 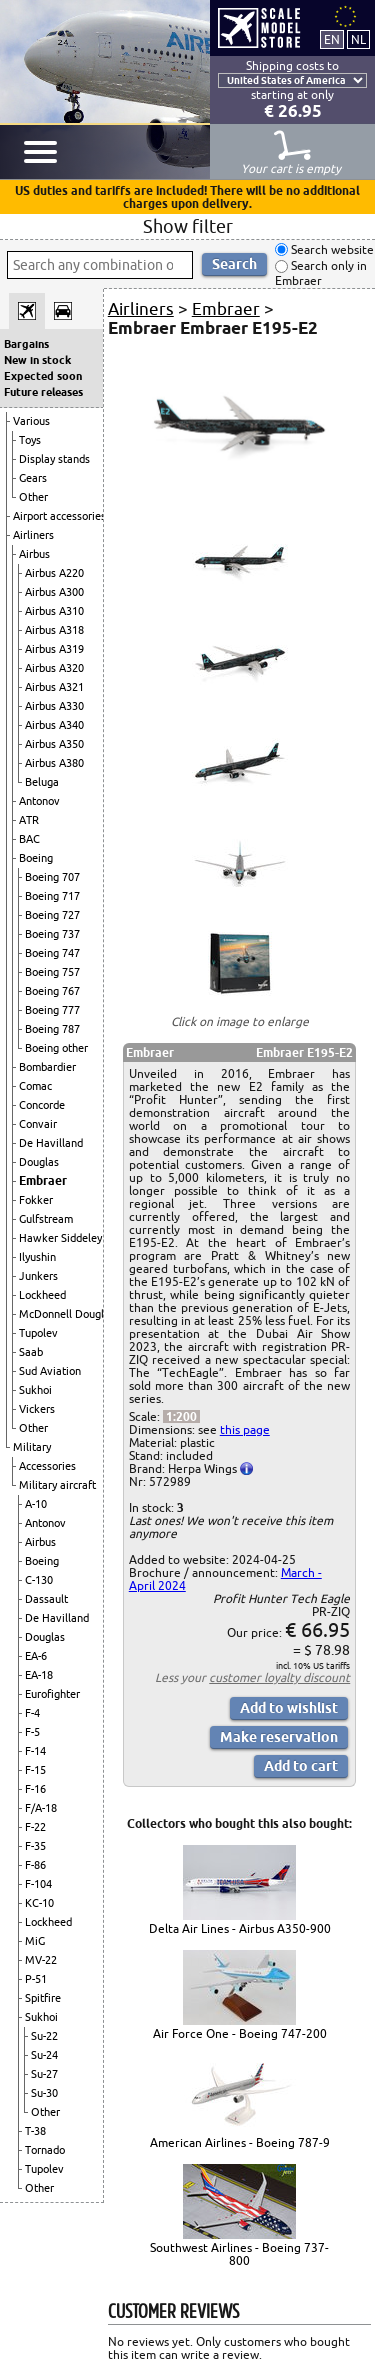 I want to click on Display stands, so click(x=54, y=459).